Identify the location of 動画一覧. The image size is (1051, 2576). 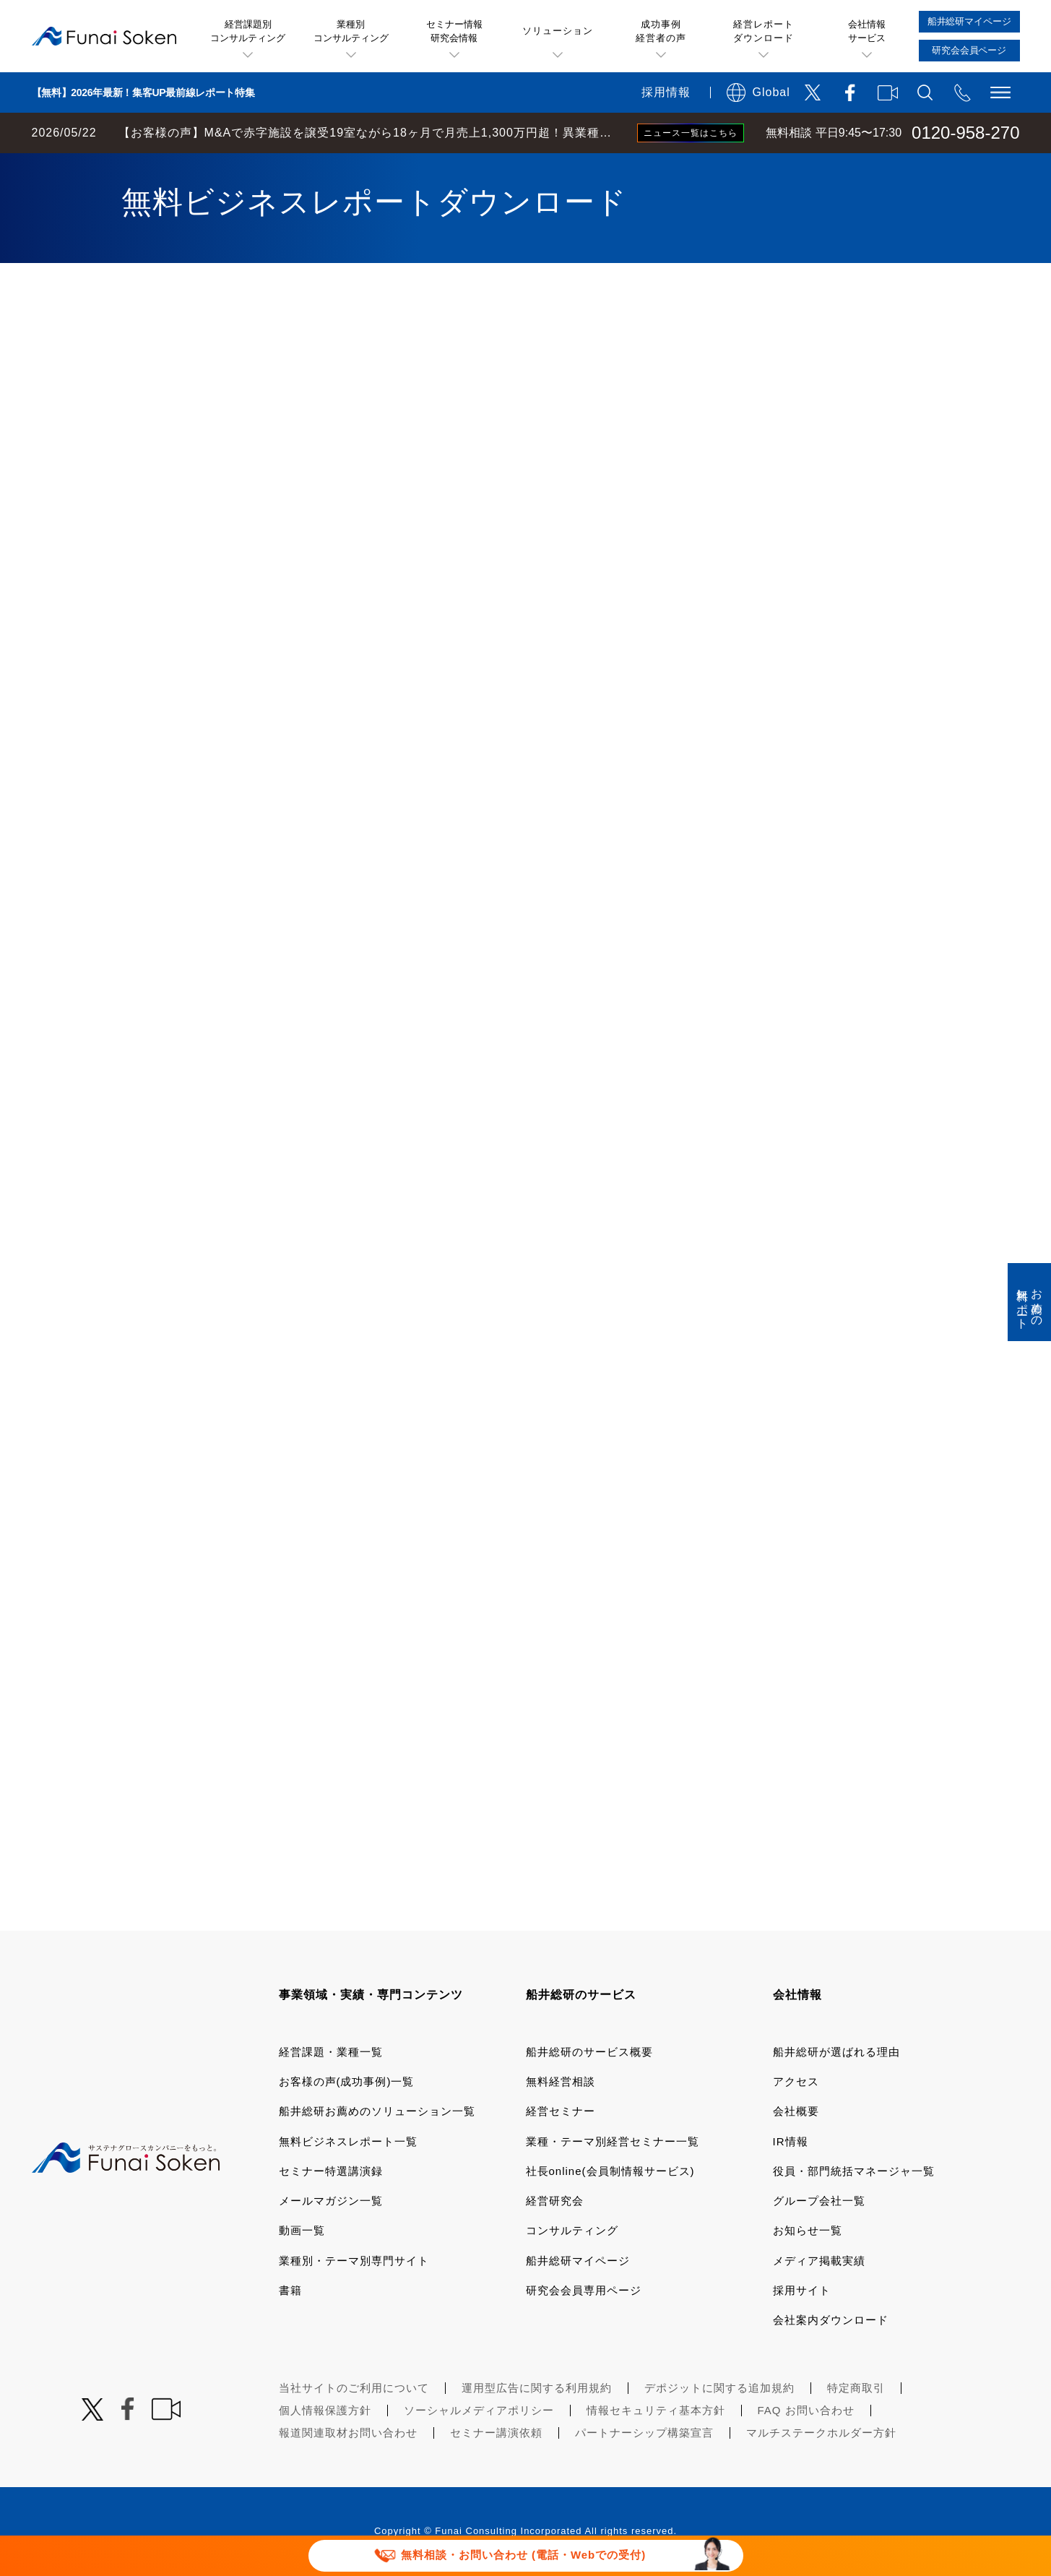
(302, 2230).